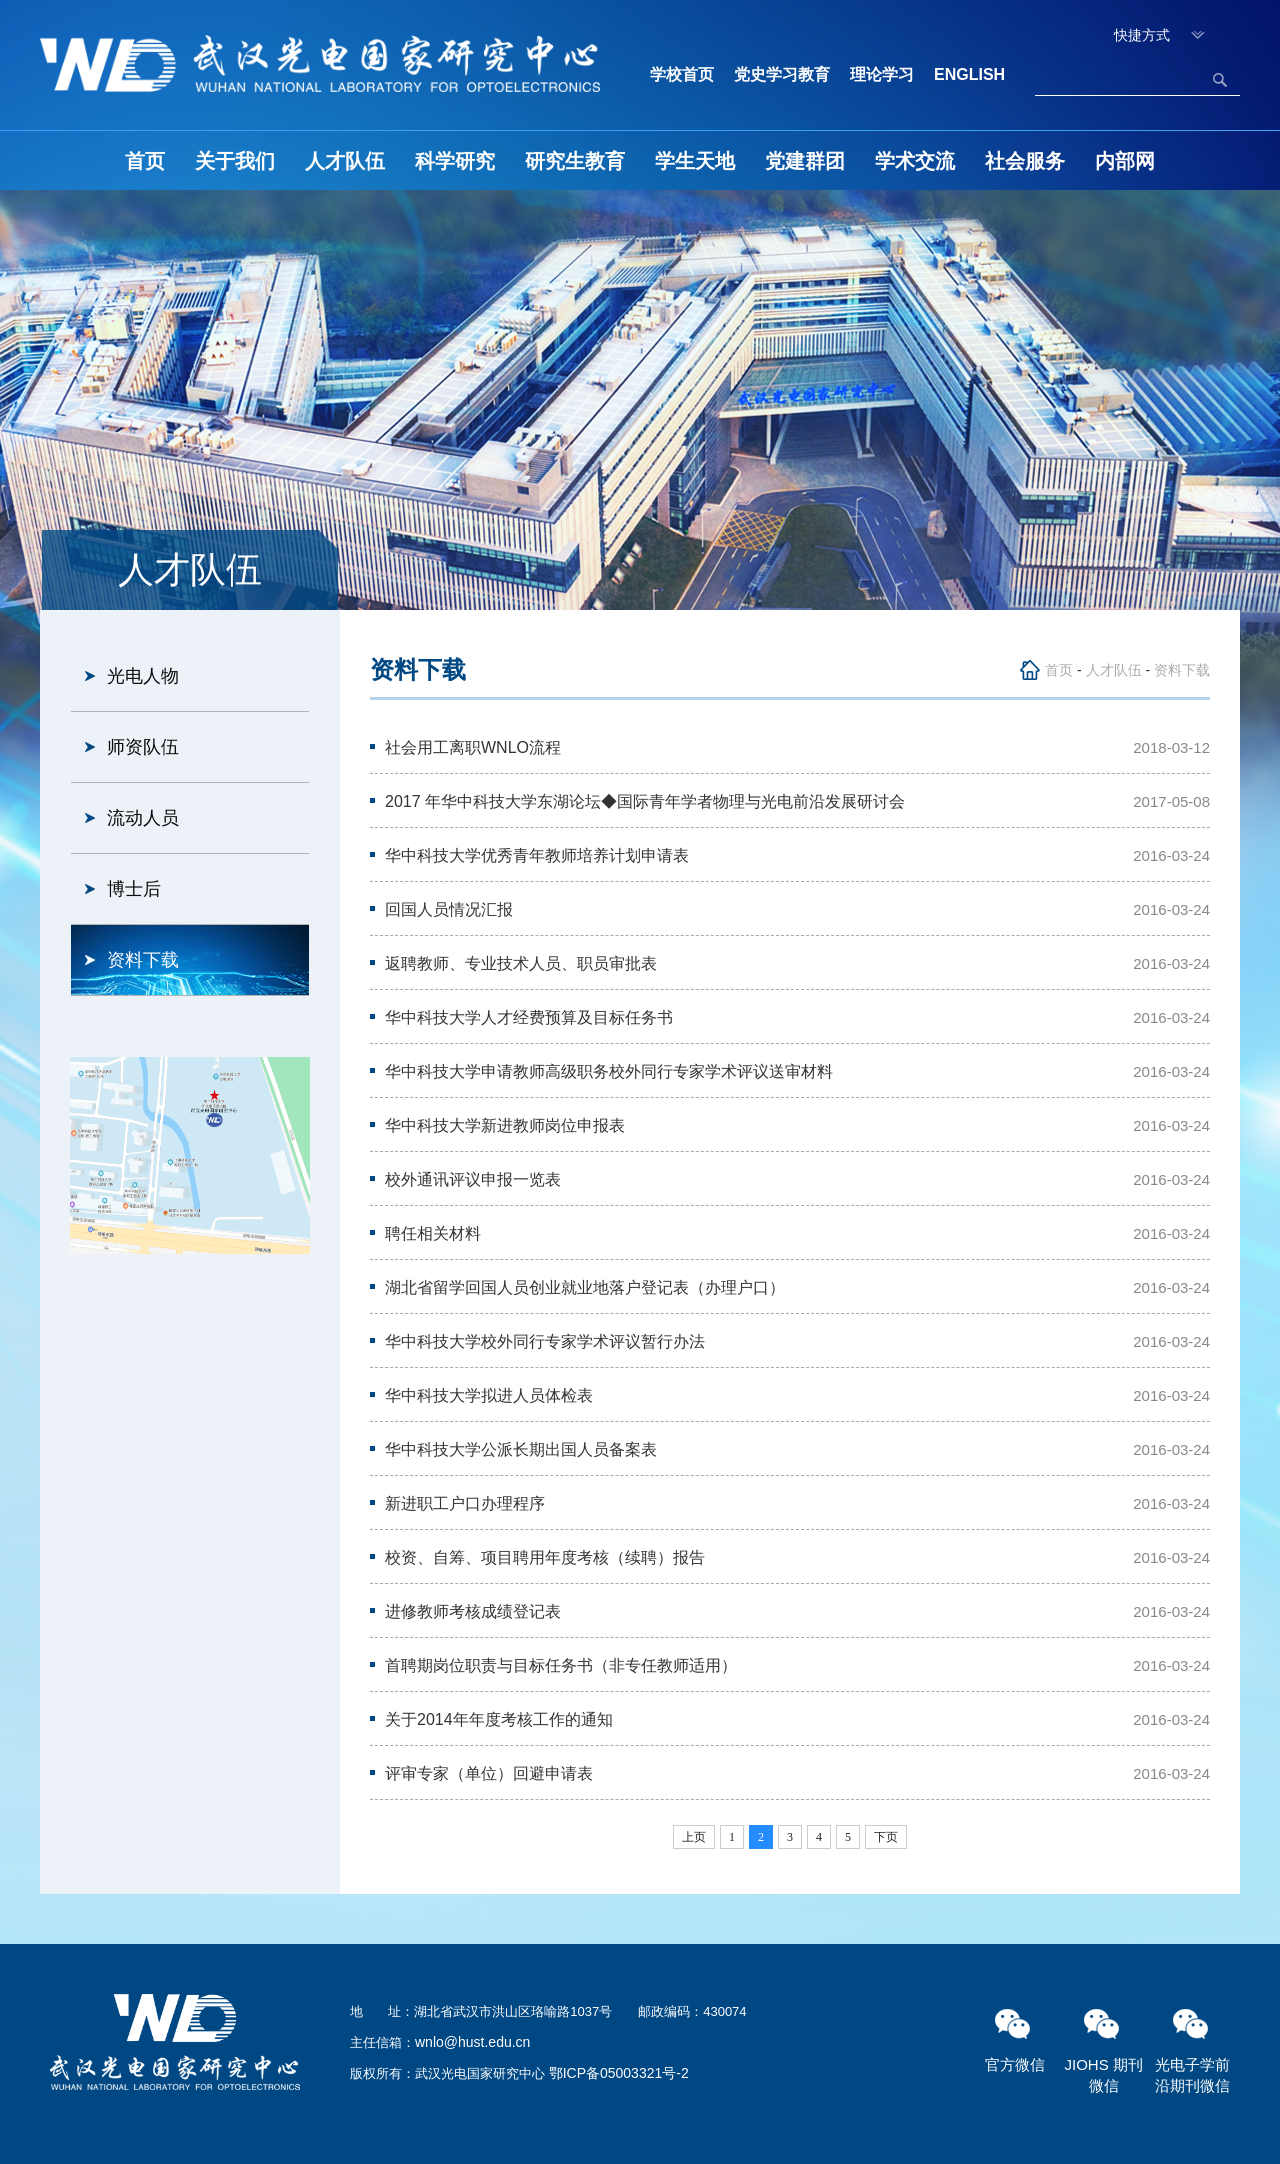  What do you see at coordinates (585, 1287) in the screenshot?
I see `湖北省留学回国人员创业就业地落户登记表（办理户口）` at bounding box center [585, 1287].